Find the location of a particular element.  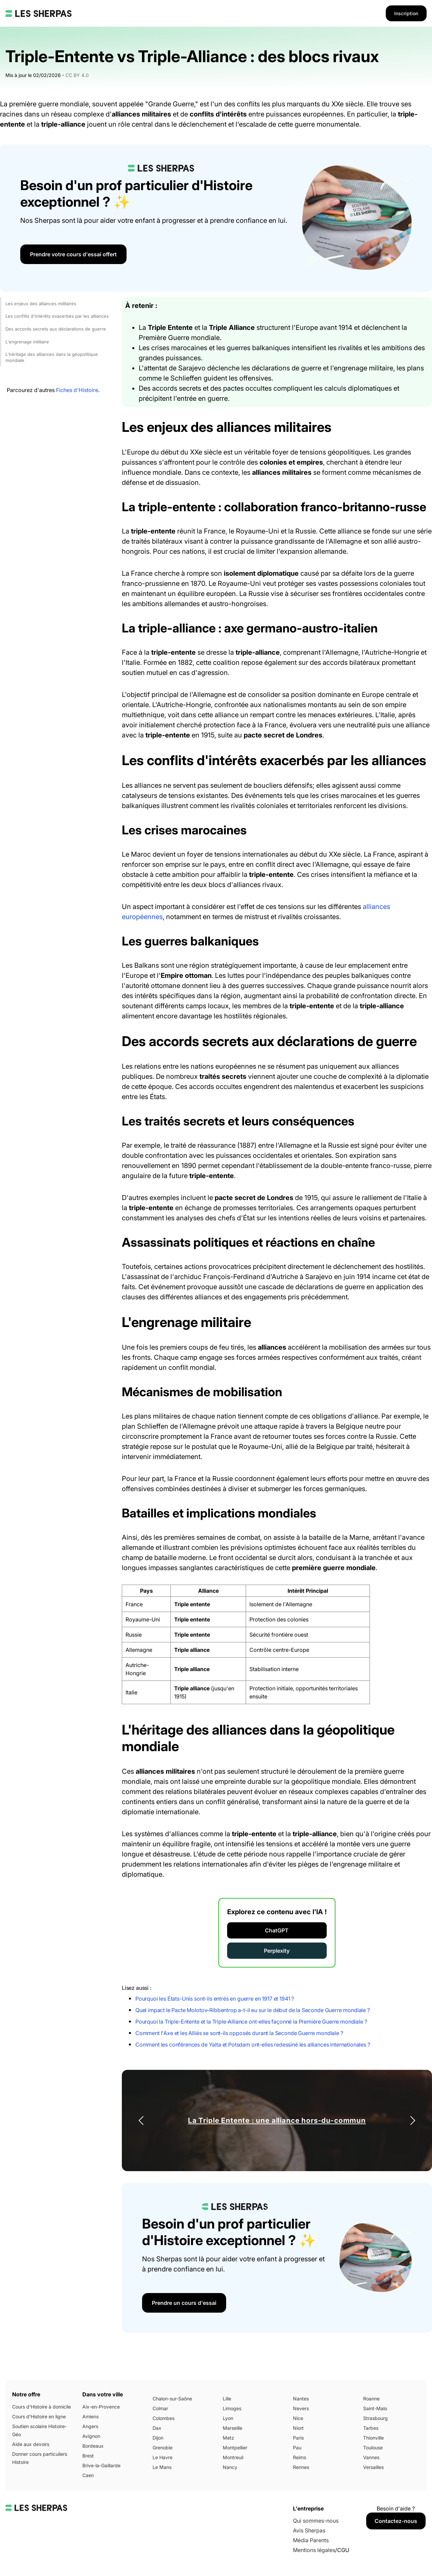

Le Mans is located at coordinates (162, 2467).